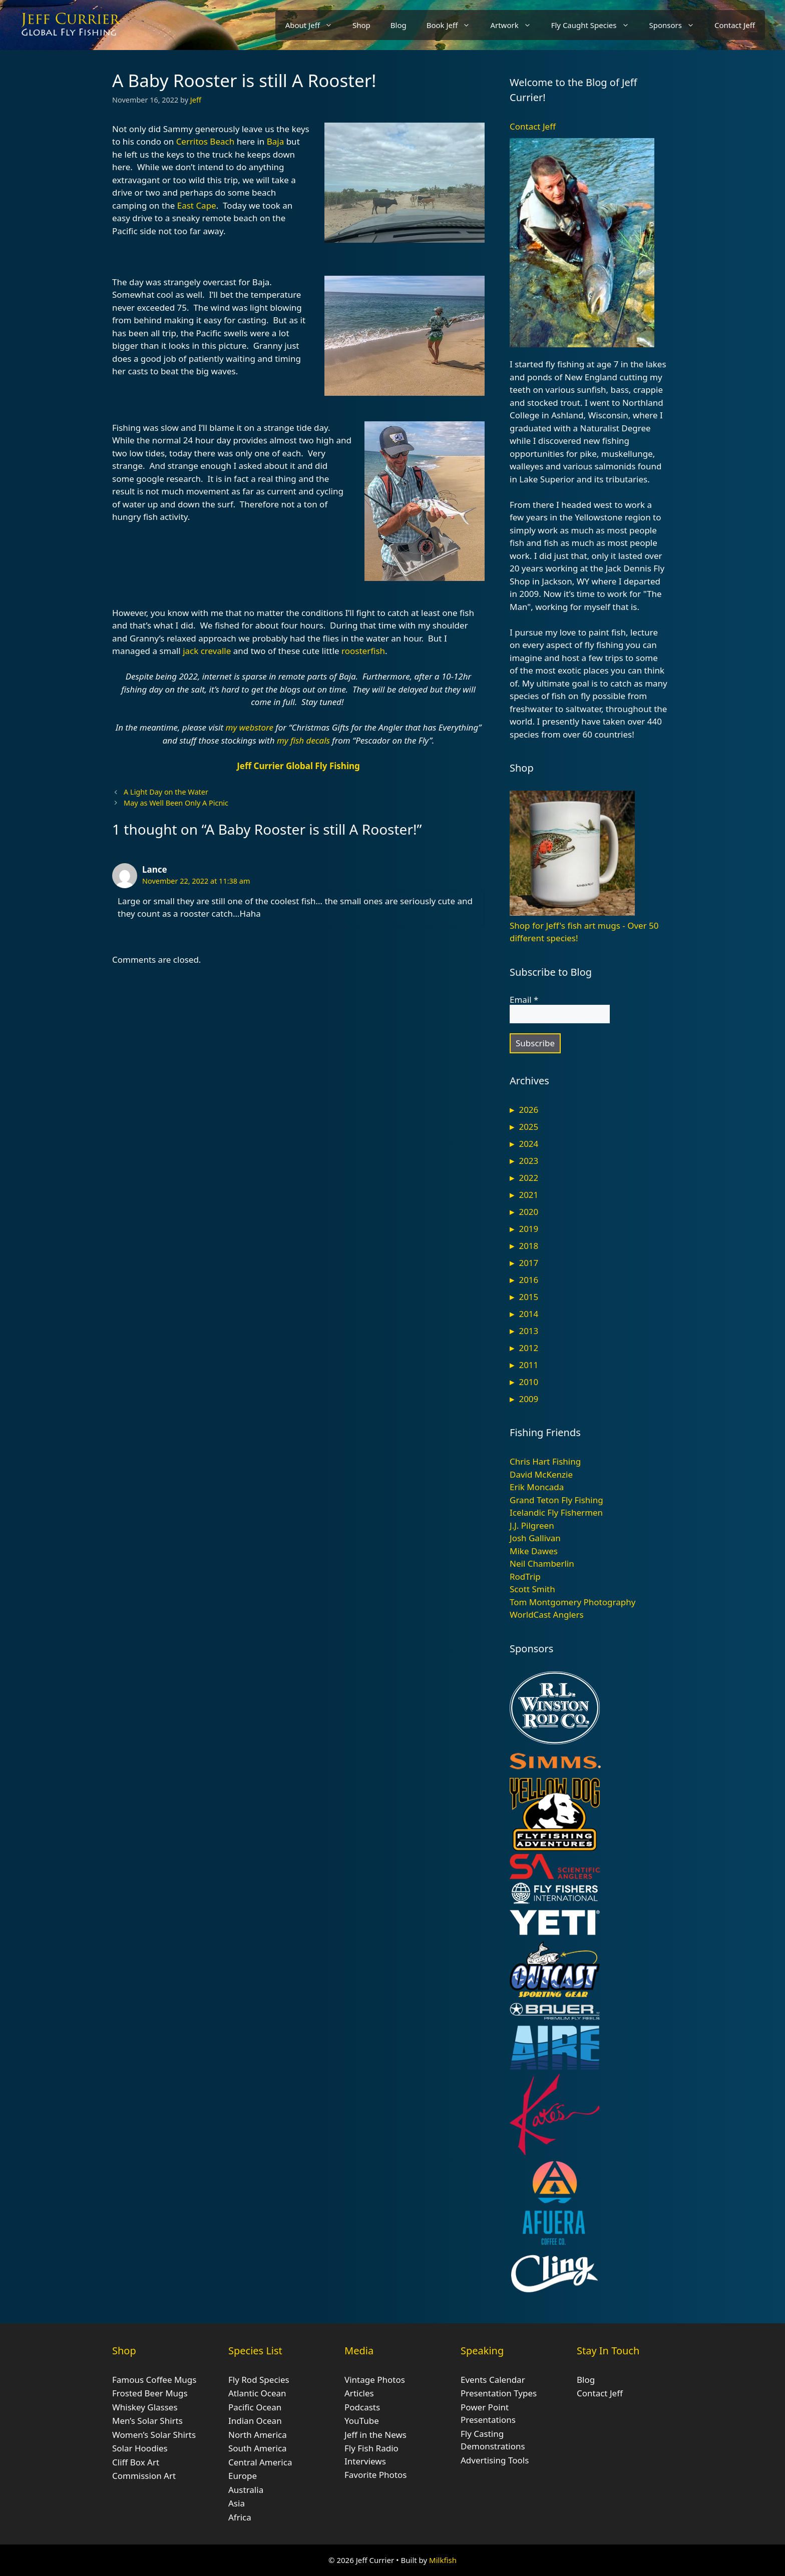 This screenshot has height=2576, width=785. What do you see at coordinates (495, 2460) in the screenshot?
I see `Advertising Tools` at bounding box center [495, 2460].